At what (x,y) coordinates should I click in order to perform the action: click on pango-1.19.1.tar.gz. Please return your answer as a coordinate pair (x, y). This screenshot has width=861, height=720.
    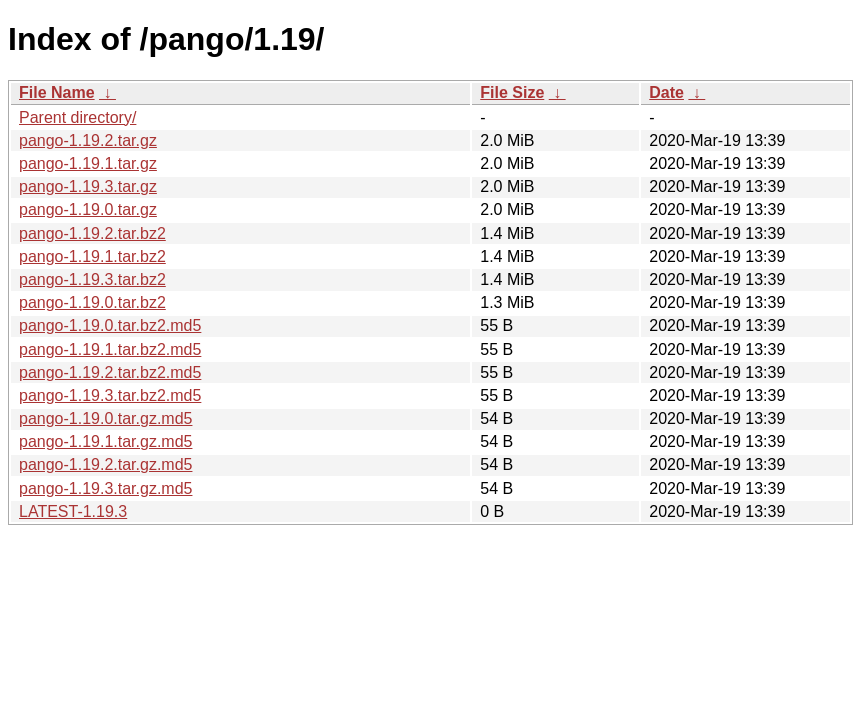
    Looking at the image, I should click on (88, 163).